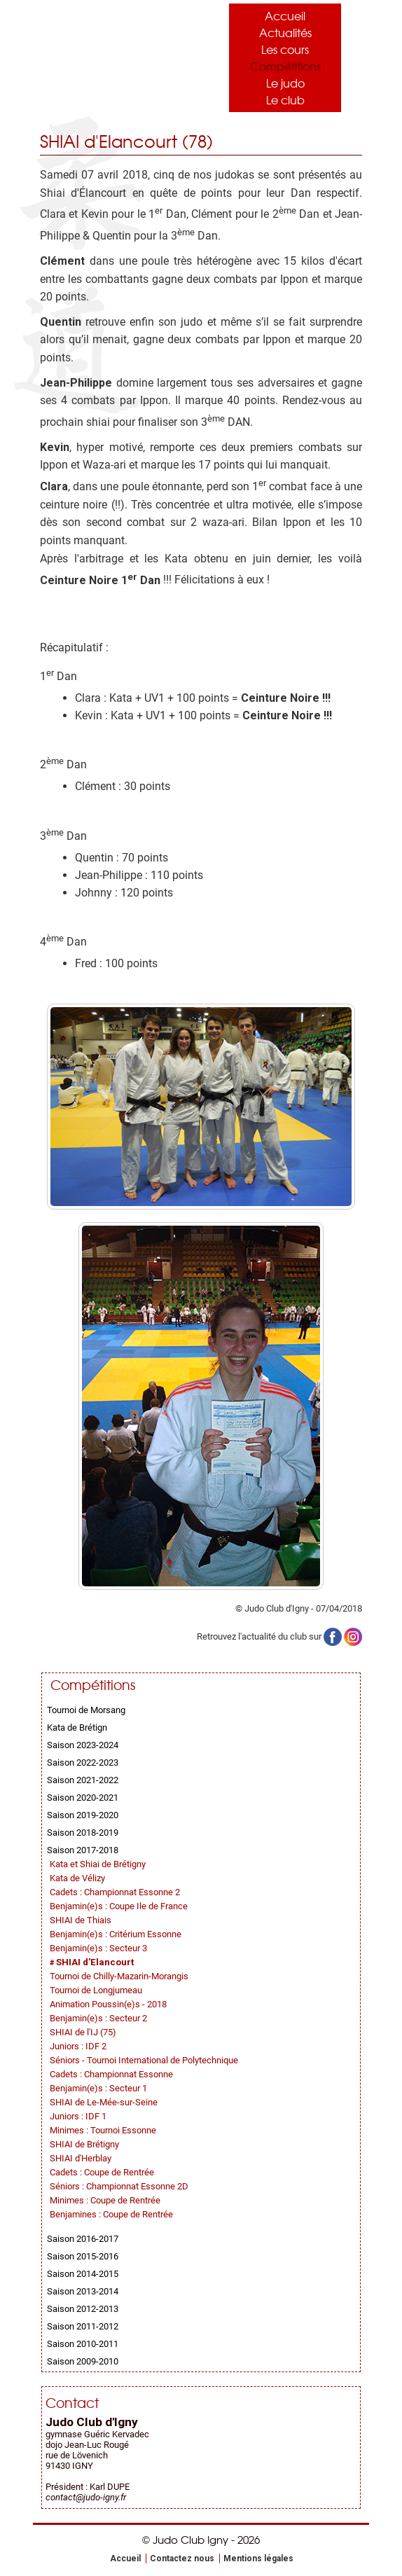  What do you see at coordinates (102, 2172) in the screenshot?
I see `Cadets : Coupe de Rentrée` at bounding box center [102, 2172].